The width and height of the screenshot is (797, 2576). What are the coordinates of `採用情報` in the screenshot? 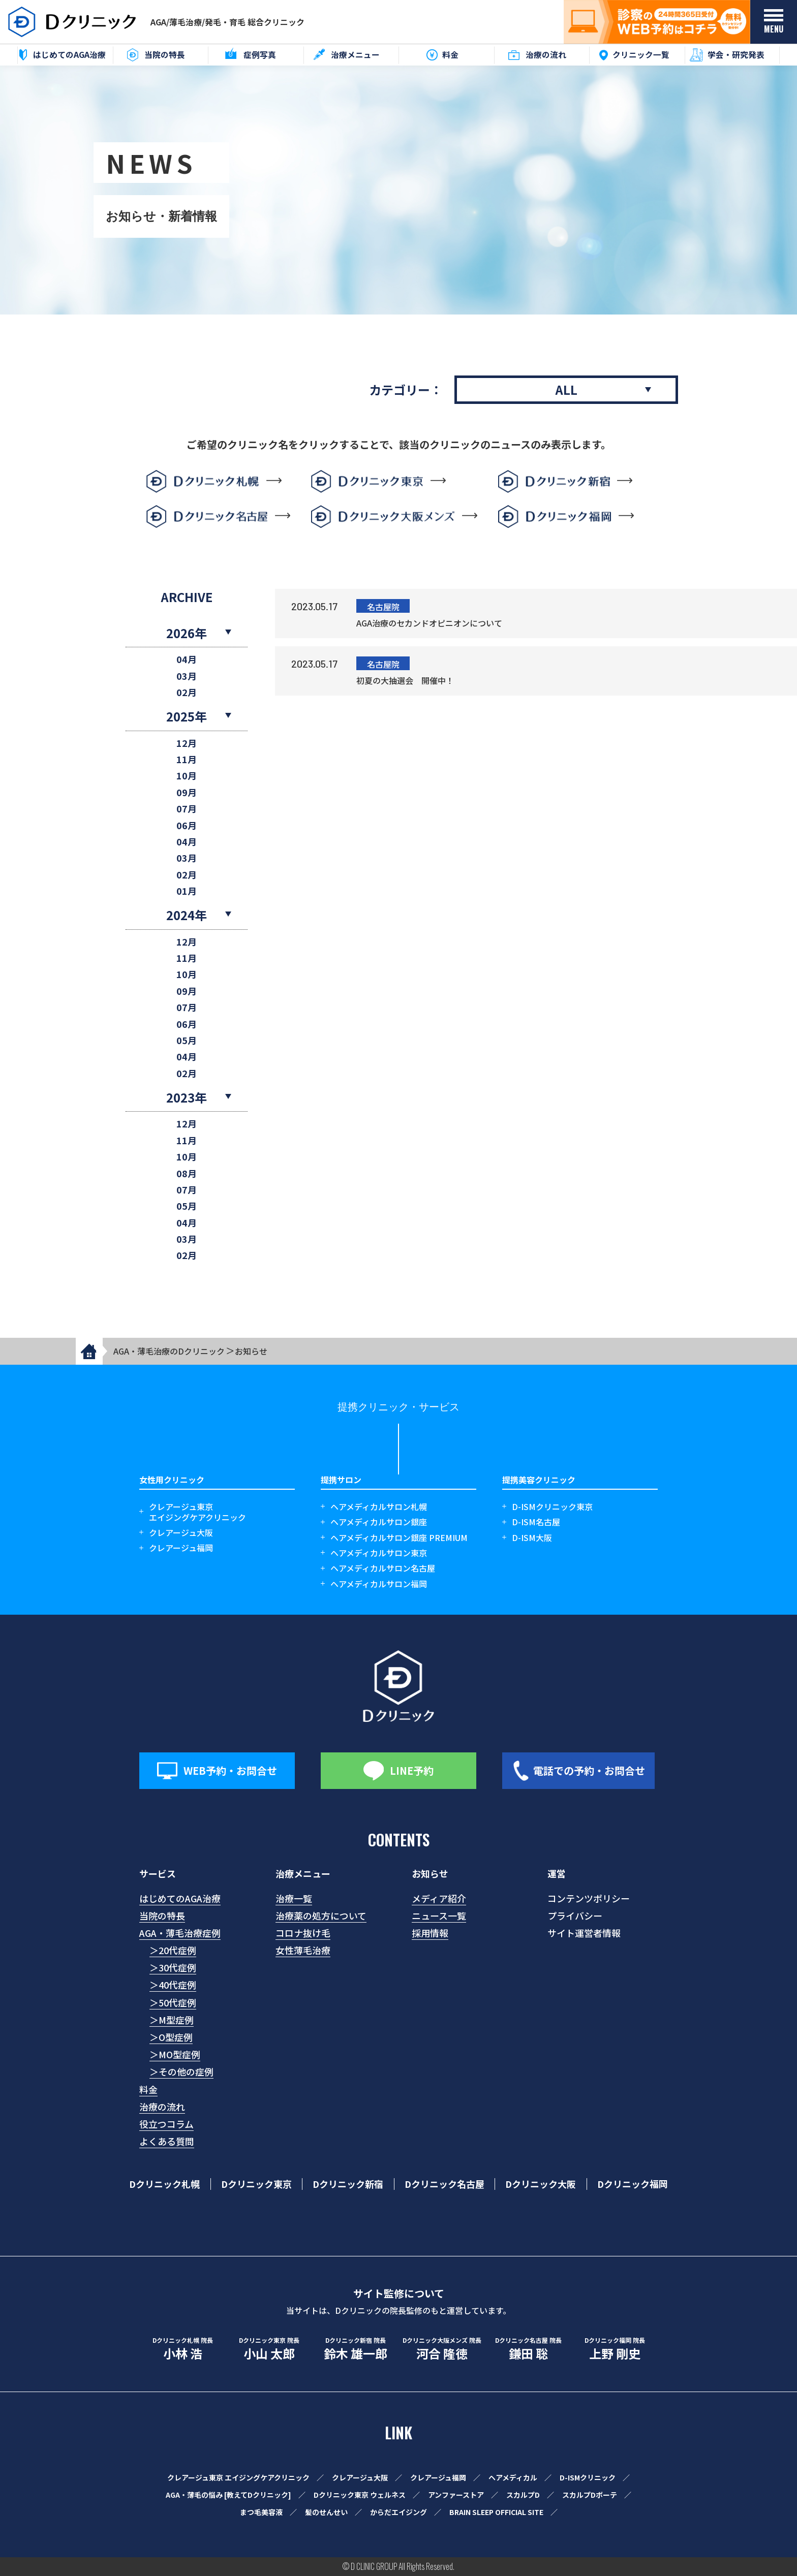 It's located at (430, 1932).